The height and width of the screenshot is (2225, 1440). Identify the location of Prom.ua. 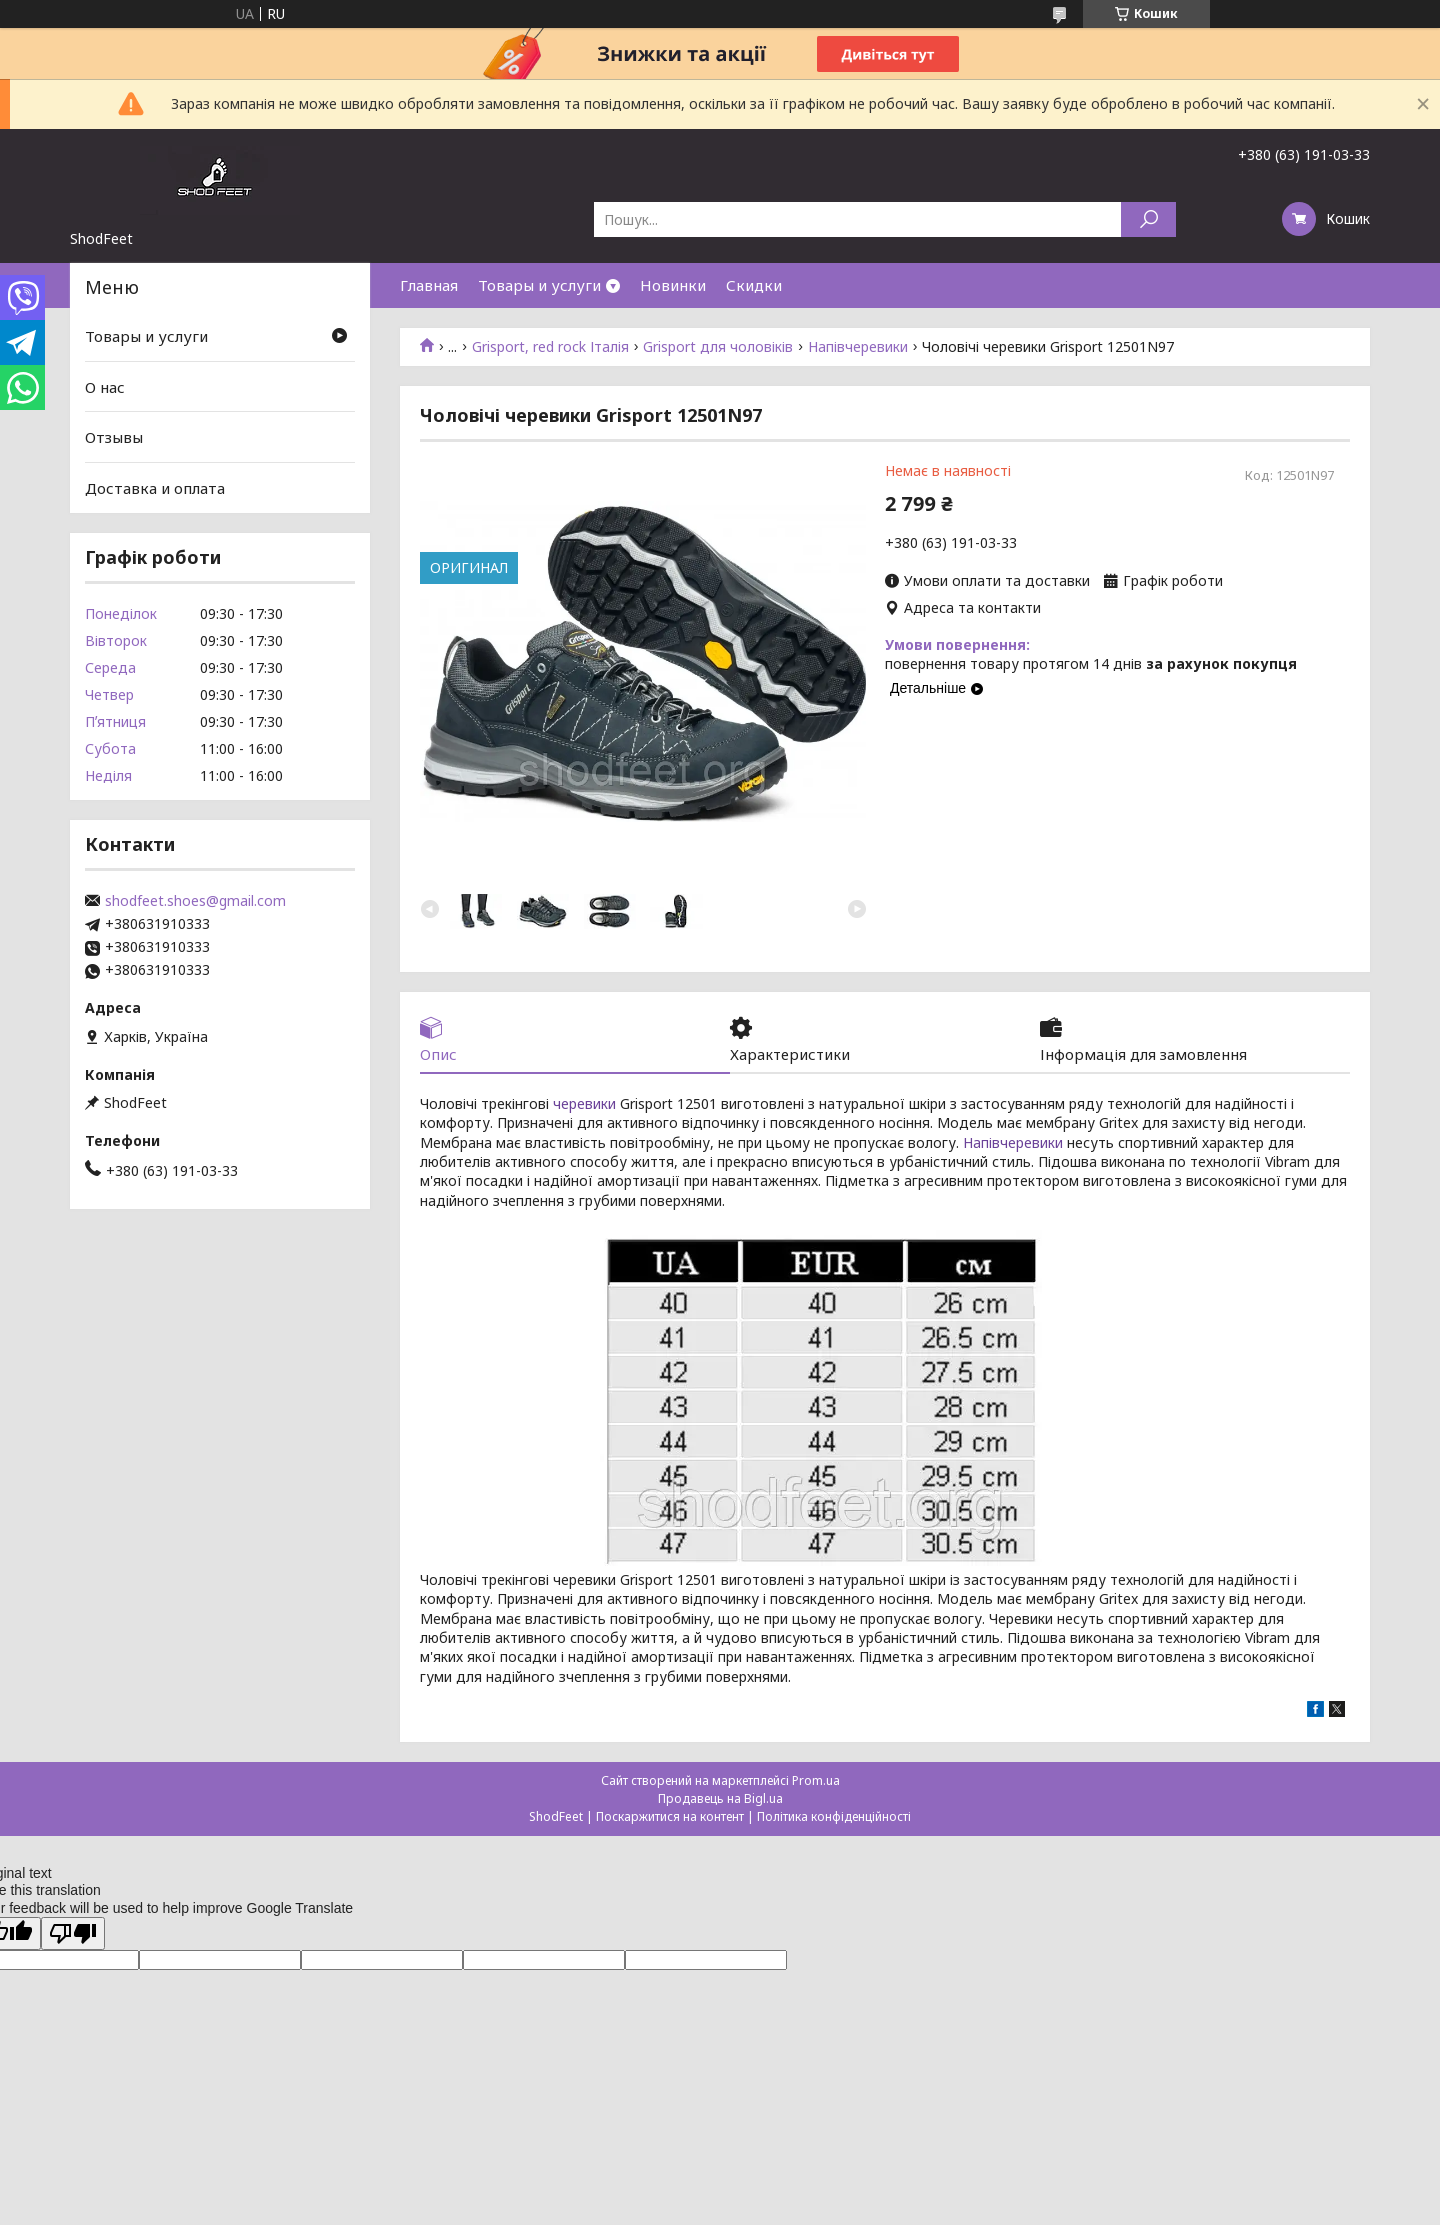
(816, 1781).